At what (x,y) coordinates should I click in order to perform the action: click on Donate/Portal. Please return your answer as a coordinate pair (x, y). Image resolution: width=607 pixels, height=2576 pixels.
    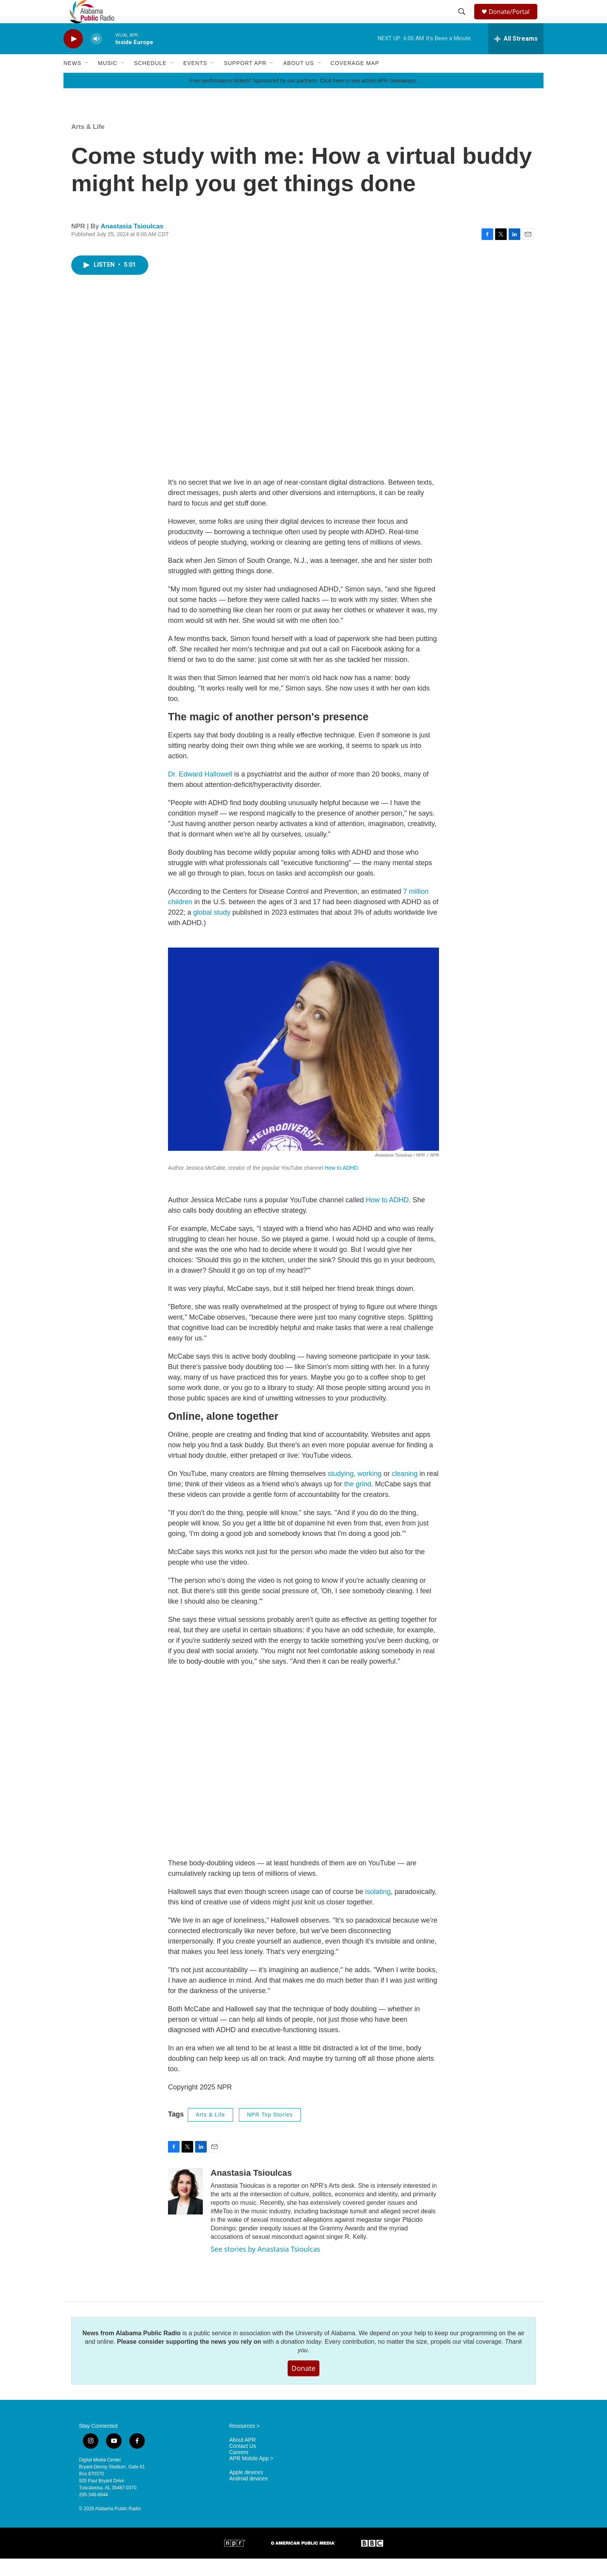
    Looking at the image, I should click on (513, 20).